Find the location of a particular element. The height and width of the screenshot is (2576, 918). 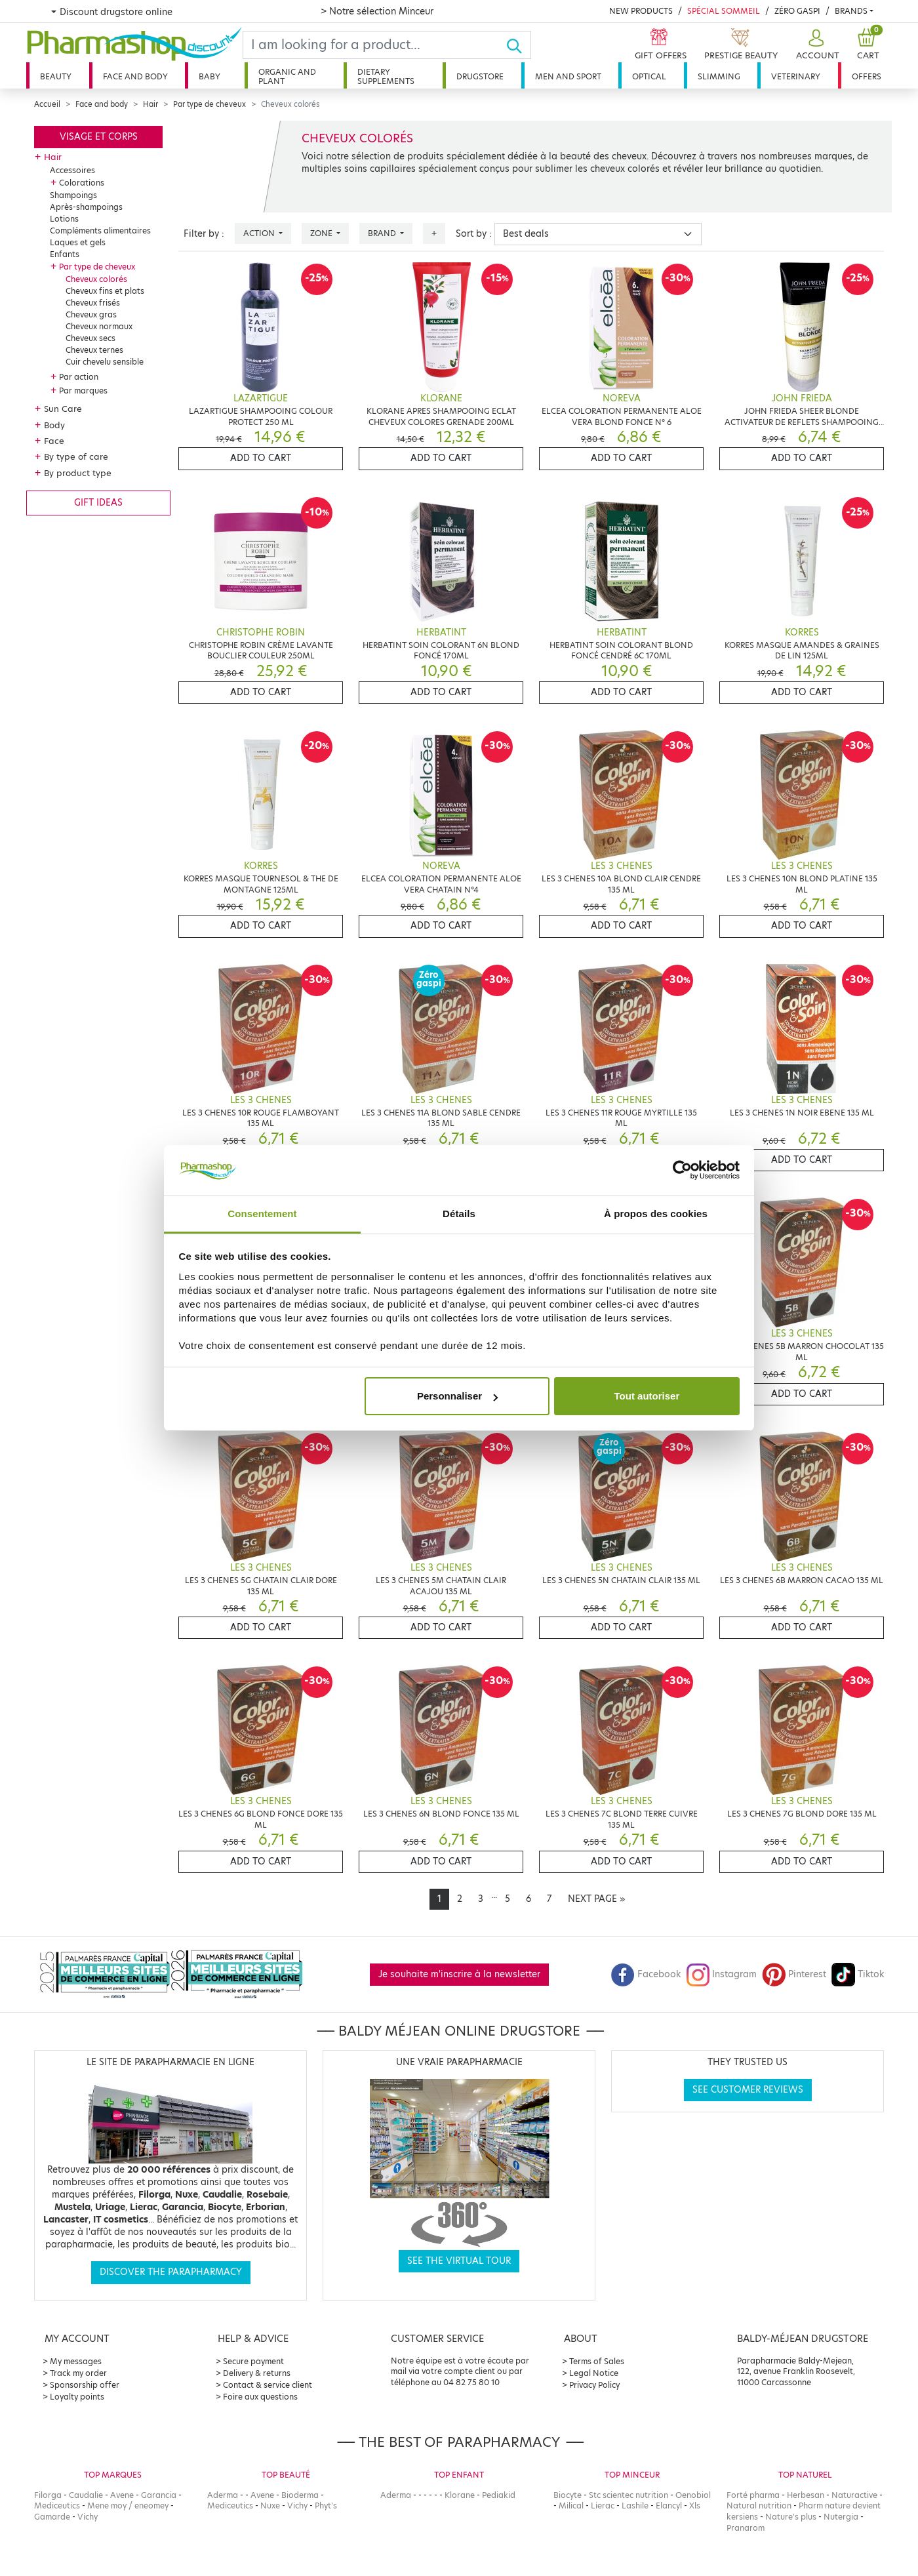

Cheveux fins et plats is located at coordinates (105, 290).